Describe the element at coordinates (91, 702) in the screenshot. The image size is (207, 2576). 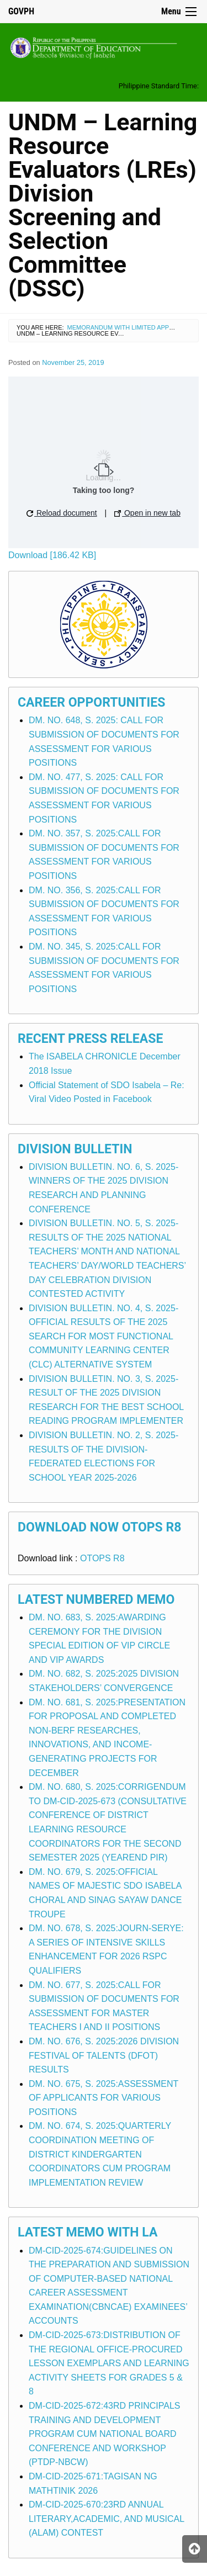
I see `Career Opportunities` at that location.